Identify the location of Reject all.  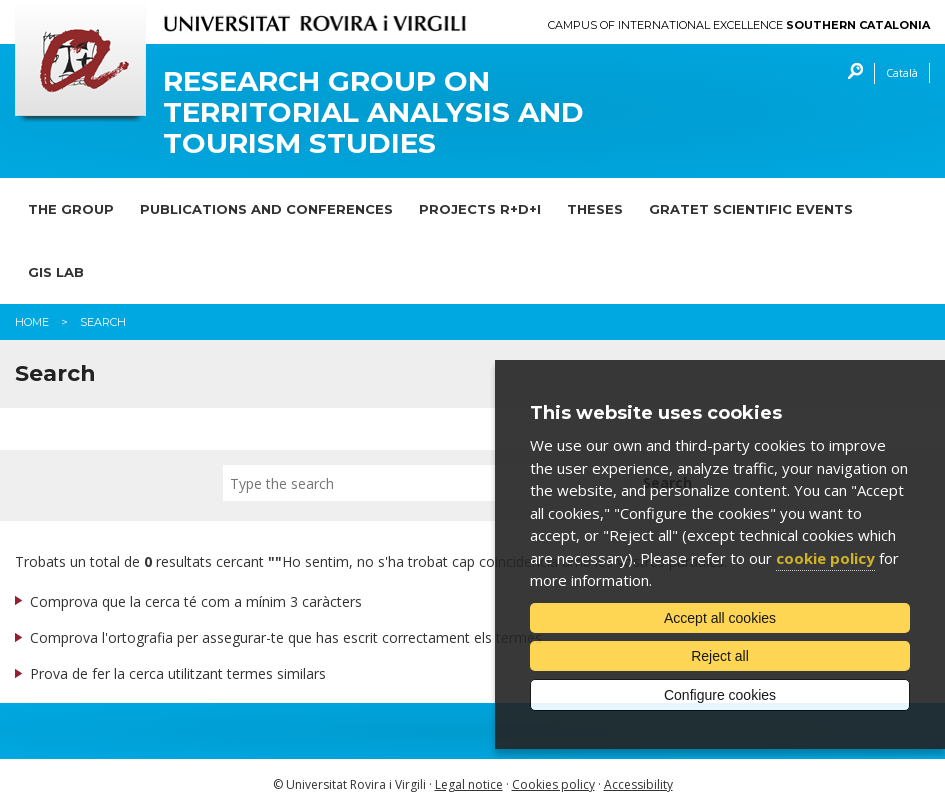
(720, 656).